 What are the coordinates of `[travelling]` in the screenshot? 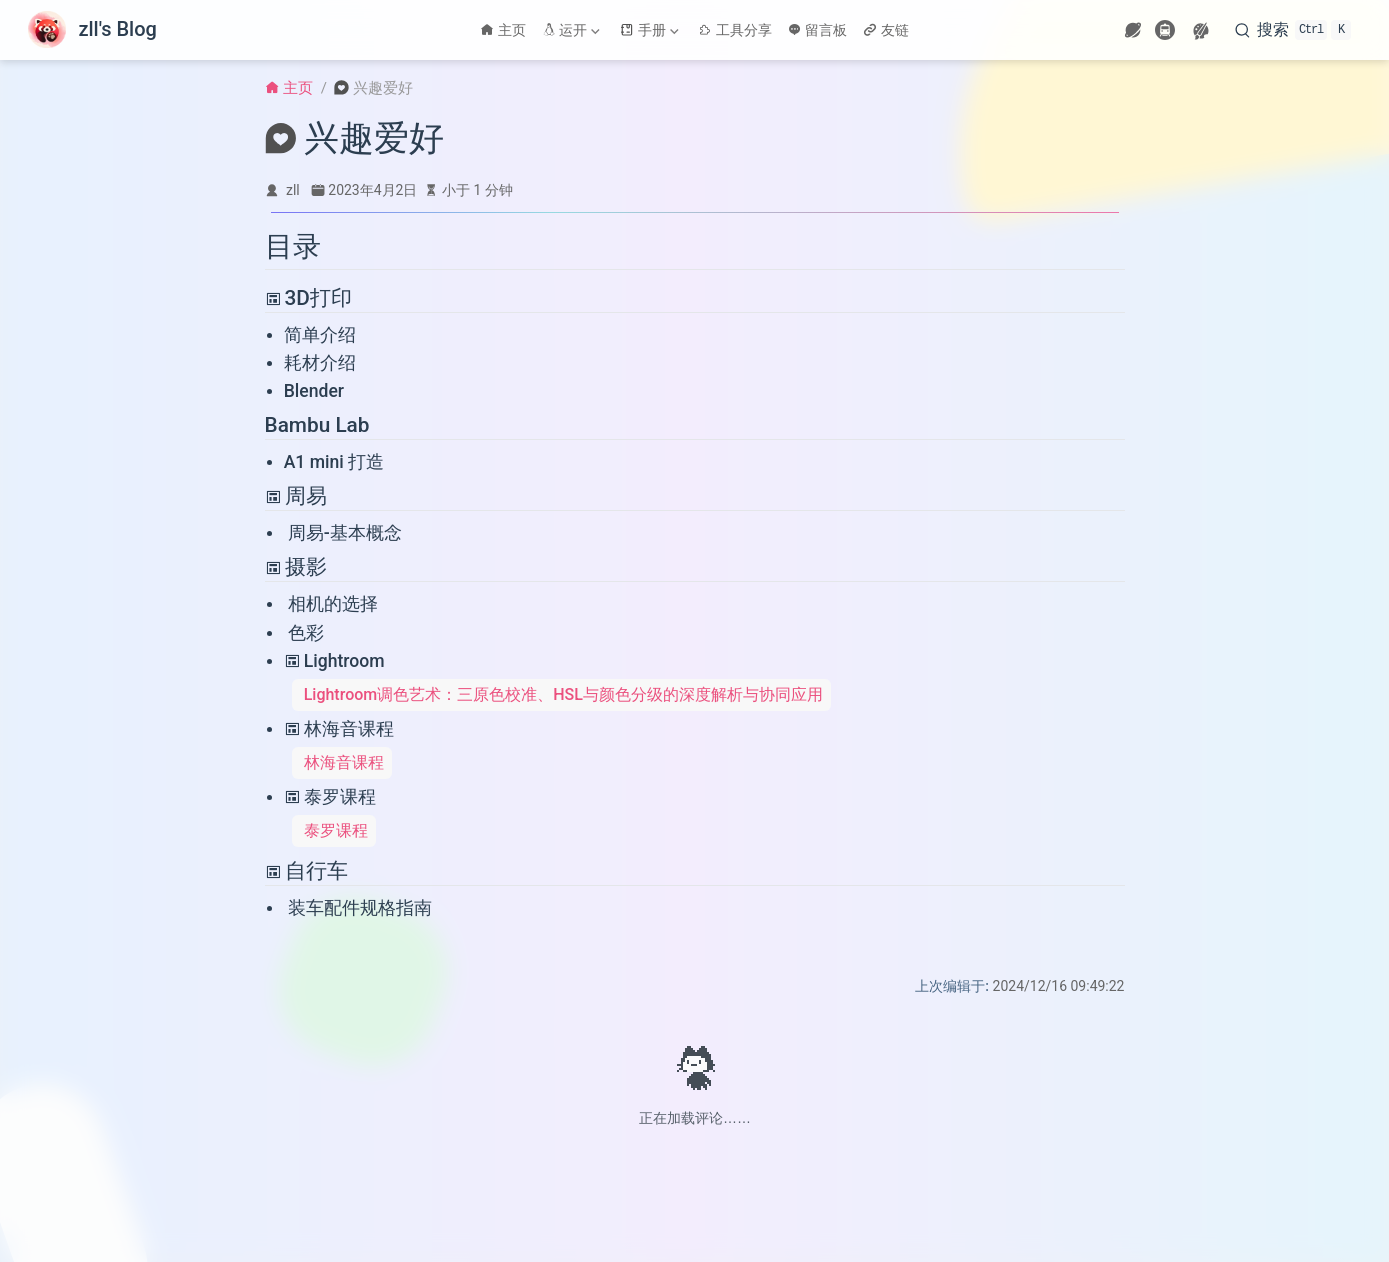 It's located at (1165, 30).